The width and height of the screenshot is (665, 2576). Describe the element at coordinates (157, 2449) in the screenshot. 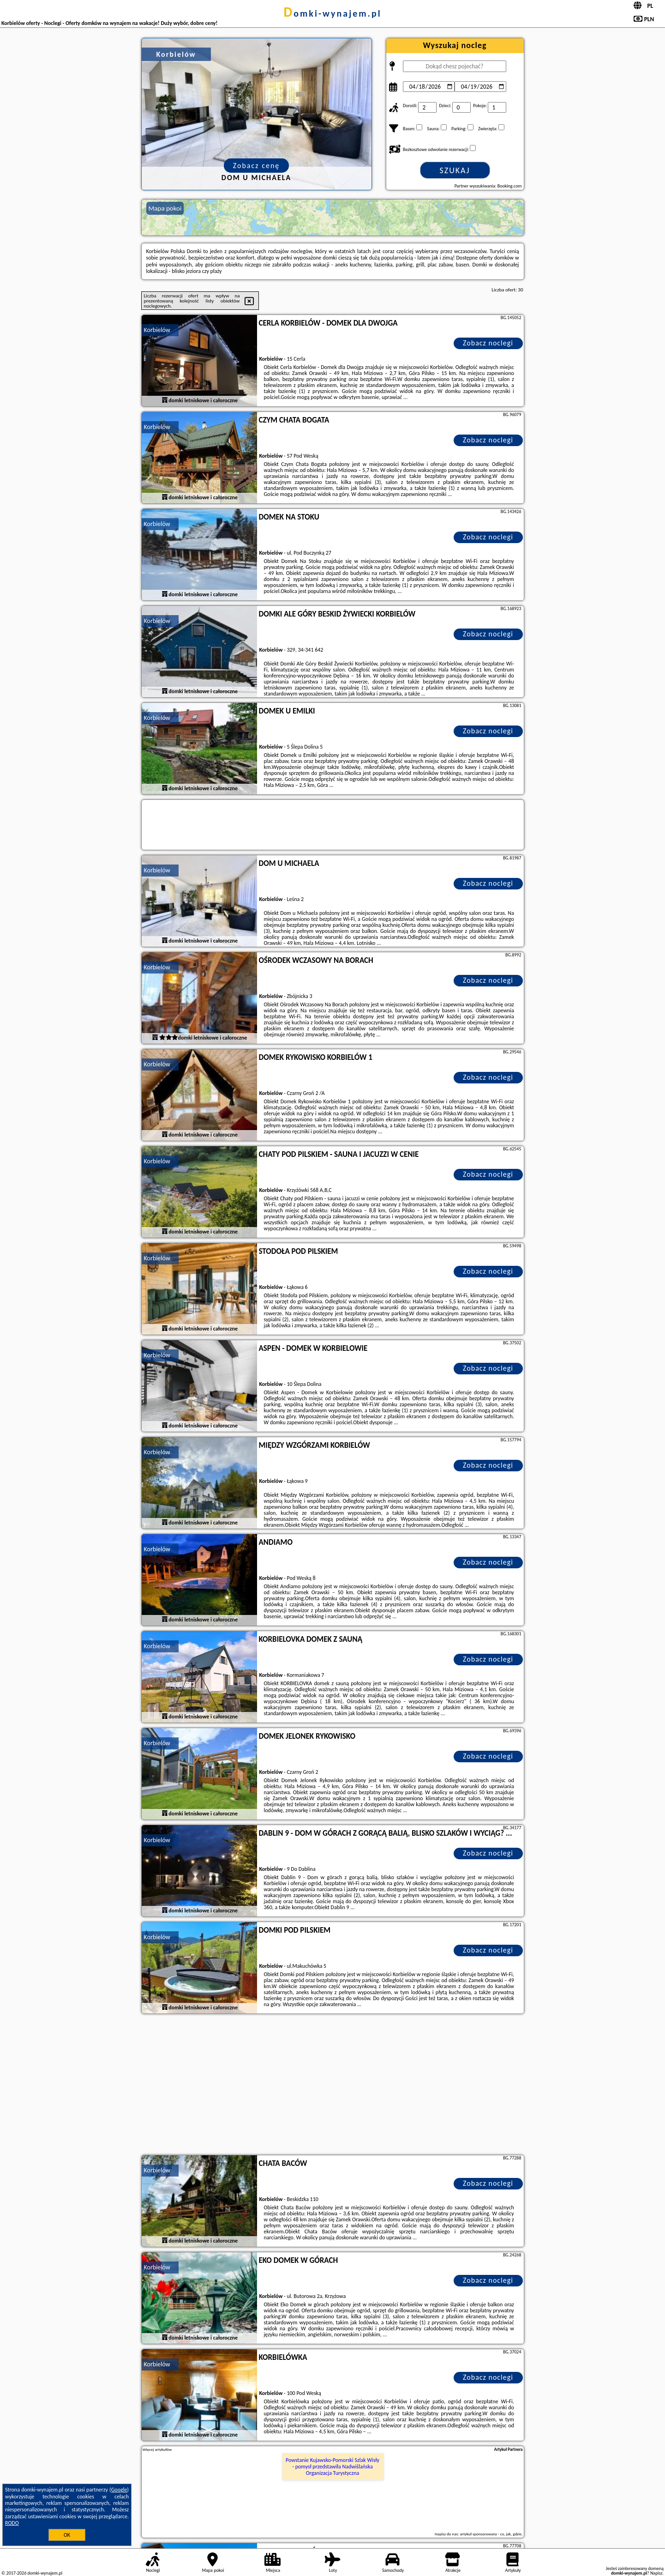

I see `Więcej artykułów` at that location.